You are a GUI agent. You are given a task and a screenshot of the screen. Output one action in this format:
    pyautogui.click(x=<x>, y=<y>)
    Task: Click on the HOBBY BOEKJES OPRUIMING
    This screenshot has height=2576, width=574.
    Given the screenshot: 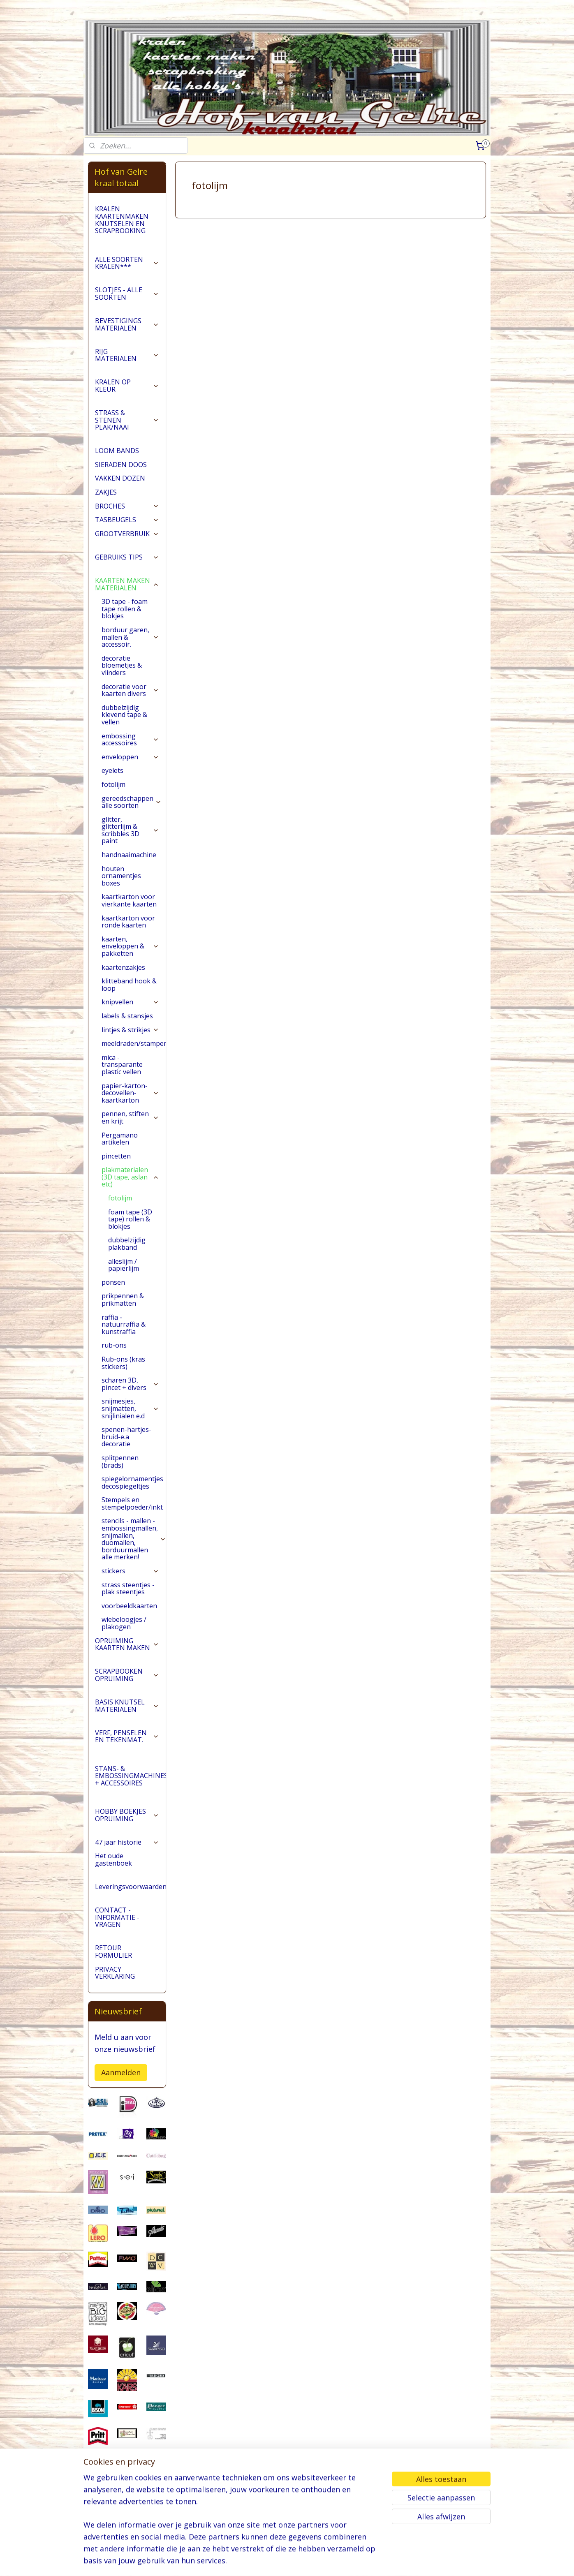 What is the action you would take?
    pyautogui.click(x=127, y=1828)
    